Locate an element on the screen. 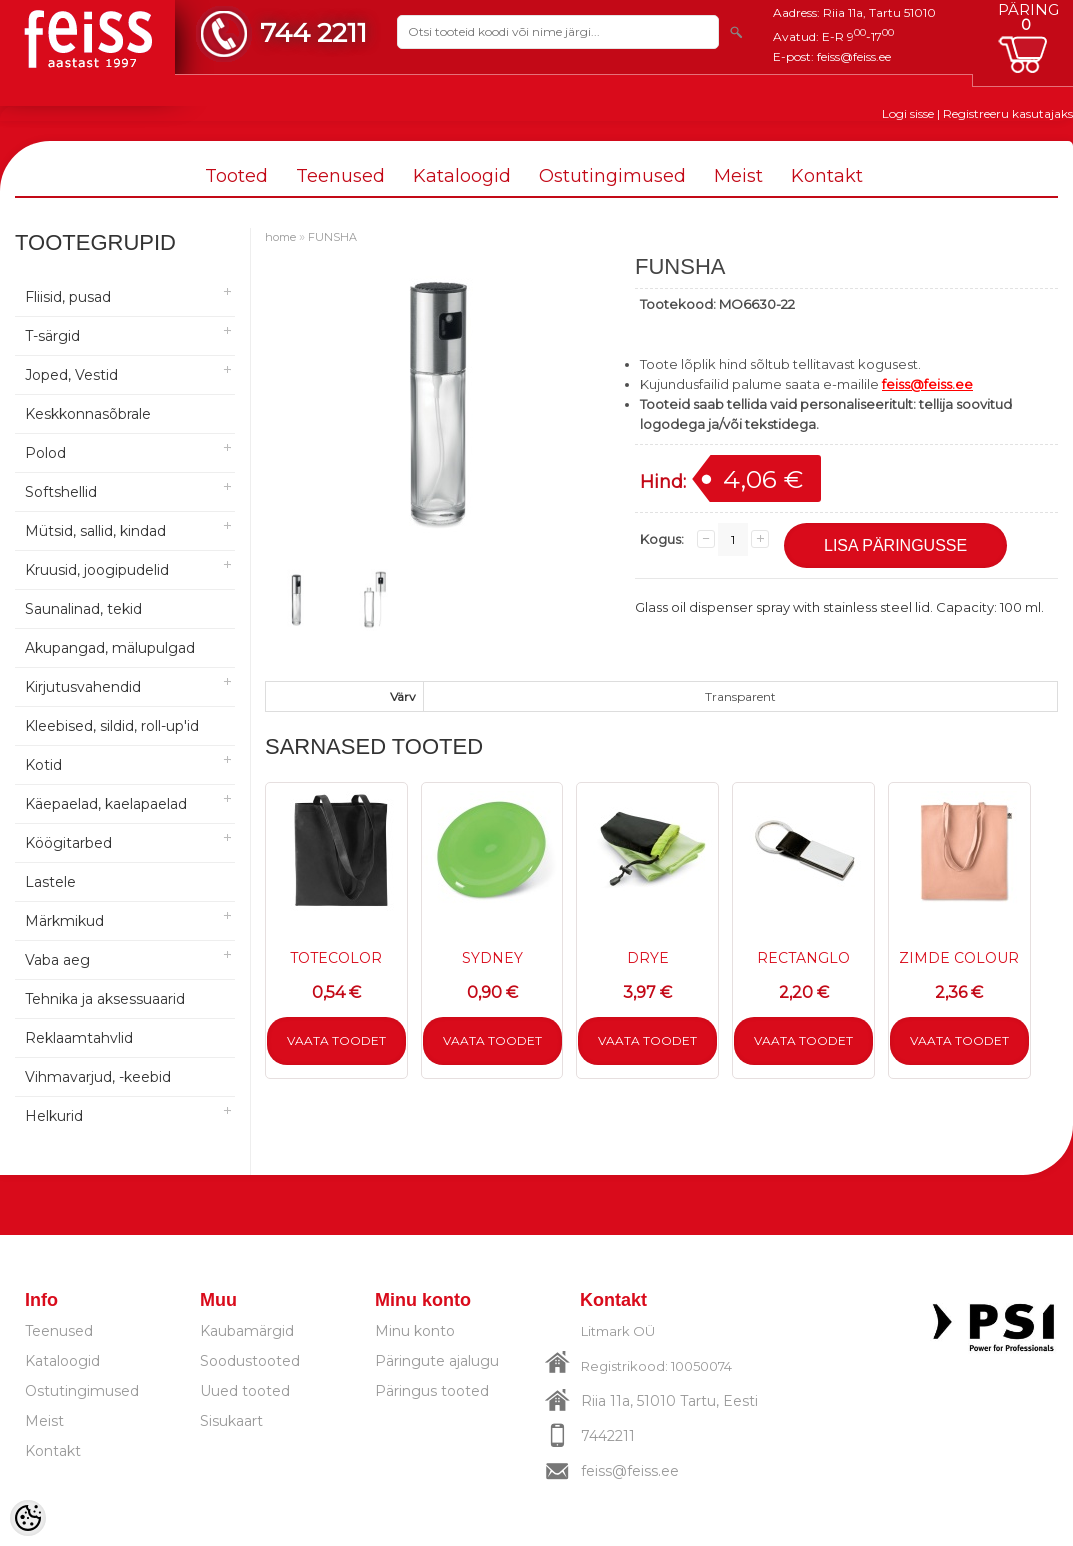 This screenshot has height=1546, width=1073. T-särgid is located at coordinates (52, 336).